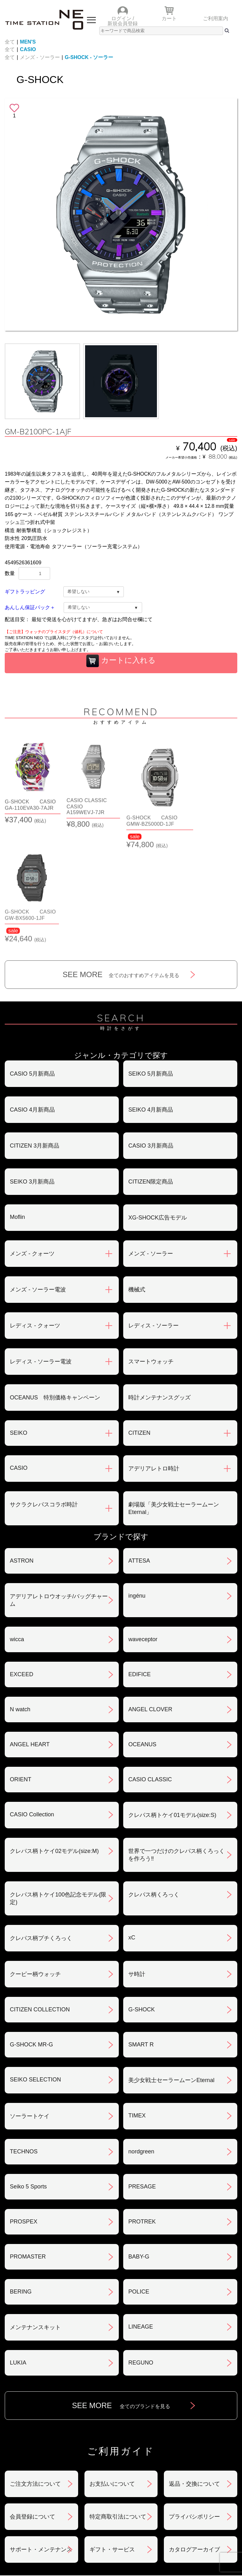  Describe the element at coordinates (29, 2007) in the screenshot. I see `ソーラートケイ` at that location.